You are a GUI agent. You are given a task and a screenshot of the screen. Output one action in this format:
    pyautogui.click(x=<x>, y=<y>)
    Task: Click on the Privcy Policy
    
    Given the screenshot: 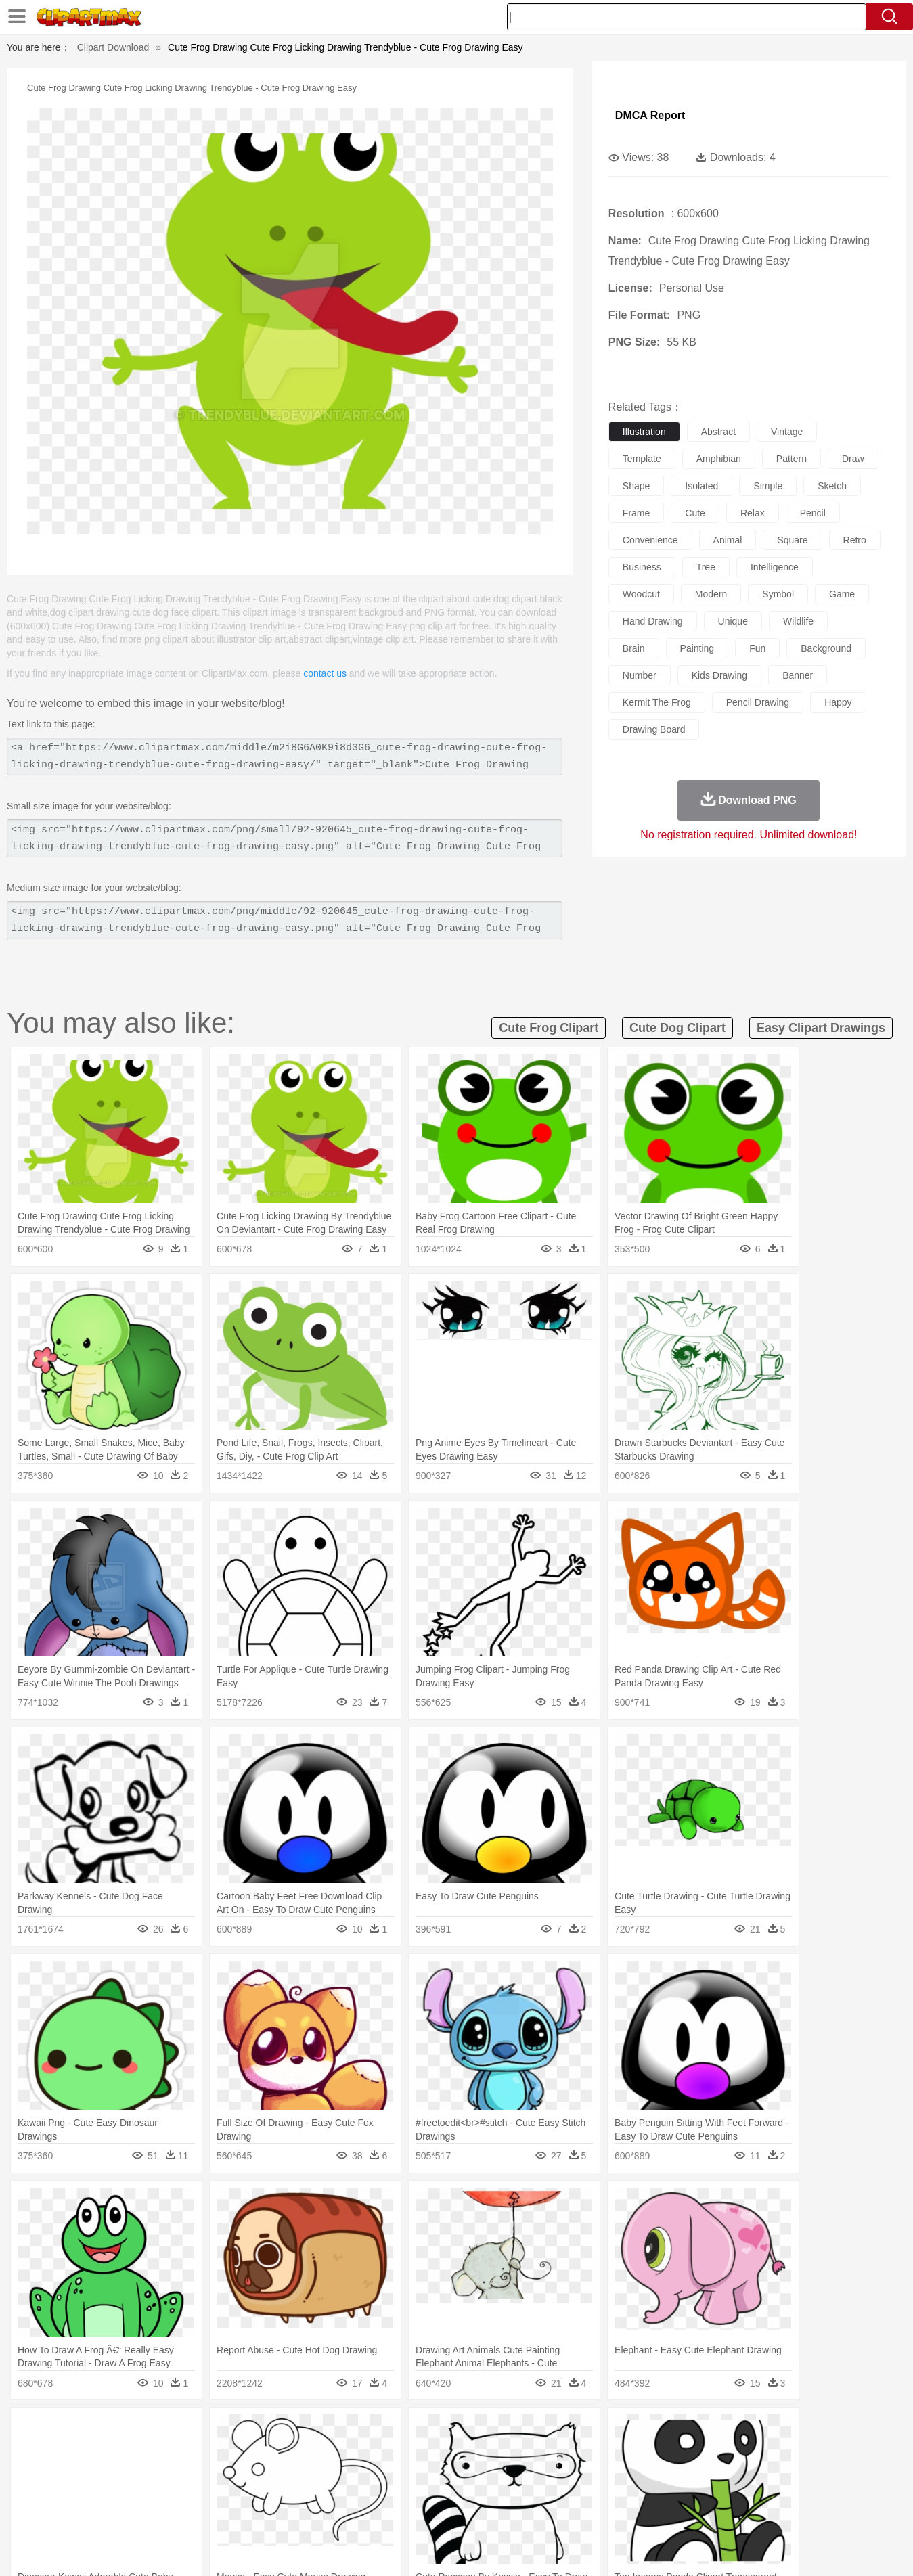 What is the action you would take?
    pyautogui.click(x=686, y=2548)
    